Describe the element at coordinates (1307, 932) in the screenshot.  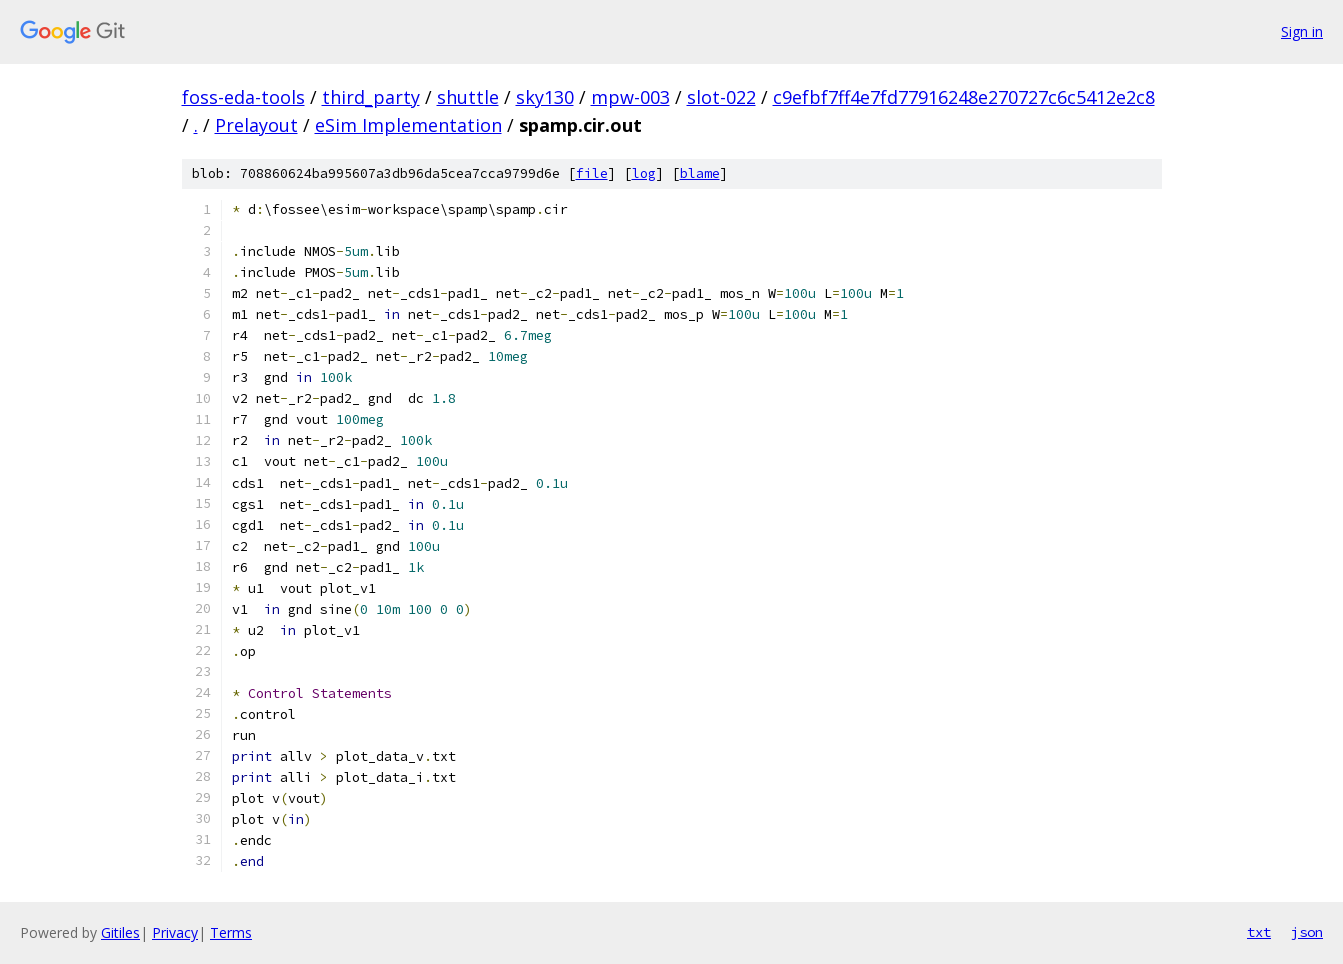
I see `json` at that location.